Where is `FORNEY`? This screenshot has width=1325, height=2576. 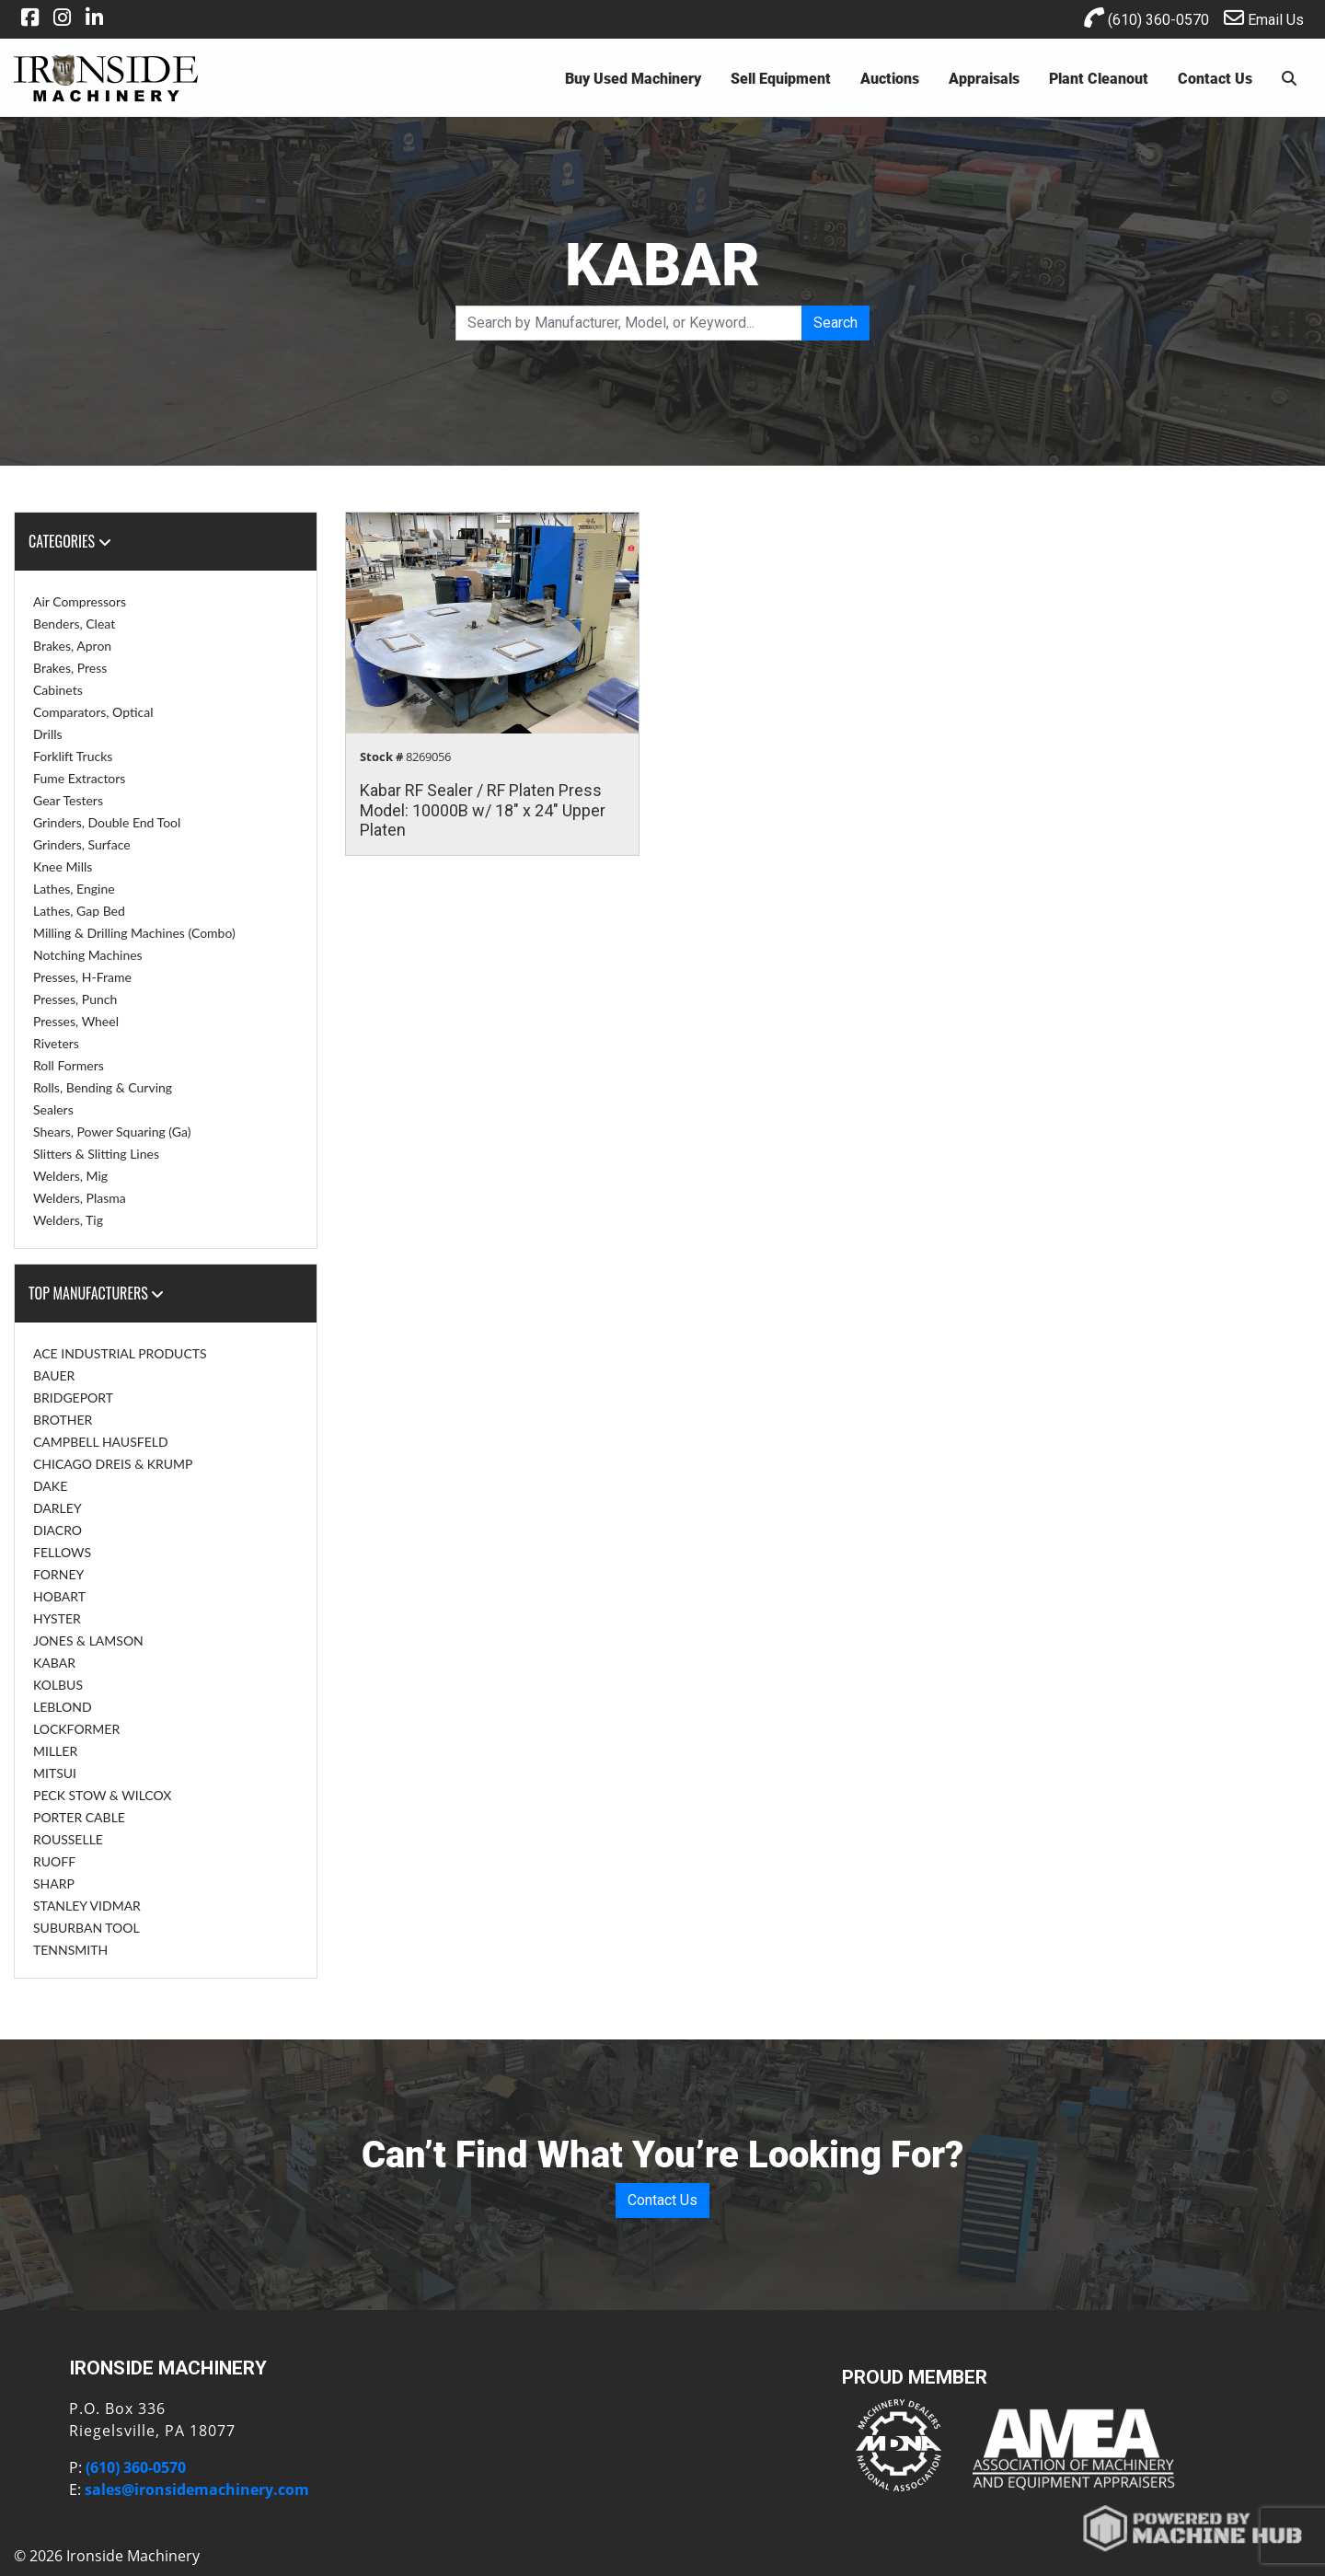
FORNEY is located at coordinates (58, 1574).